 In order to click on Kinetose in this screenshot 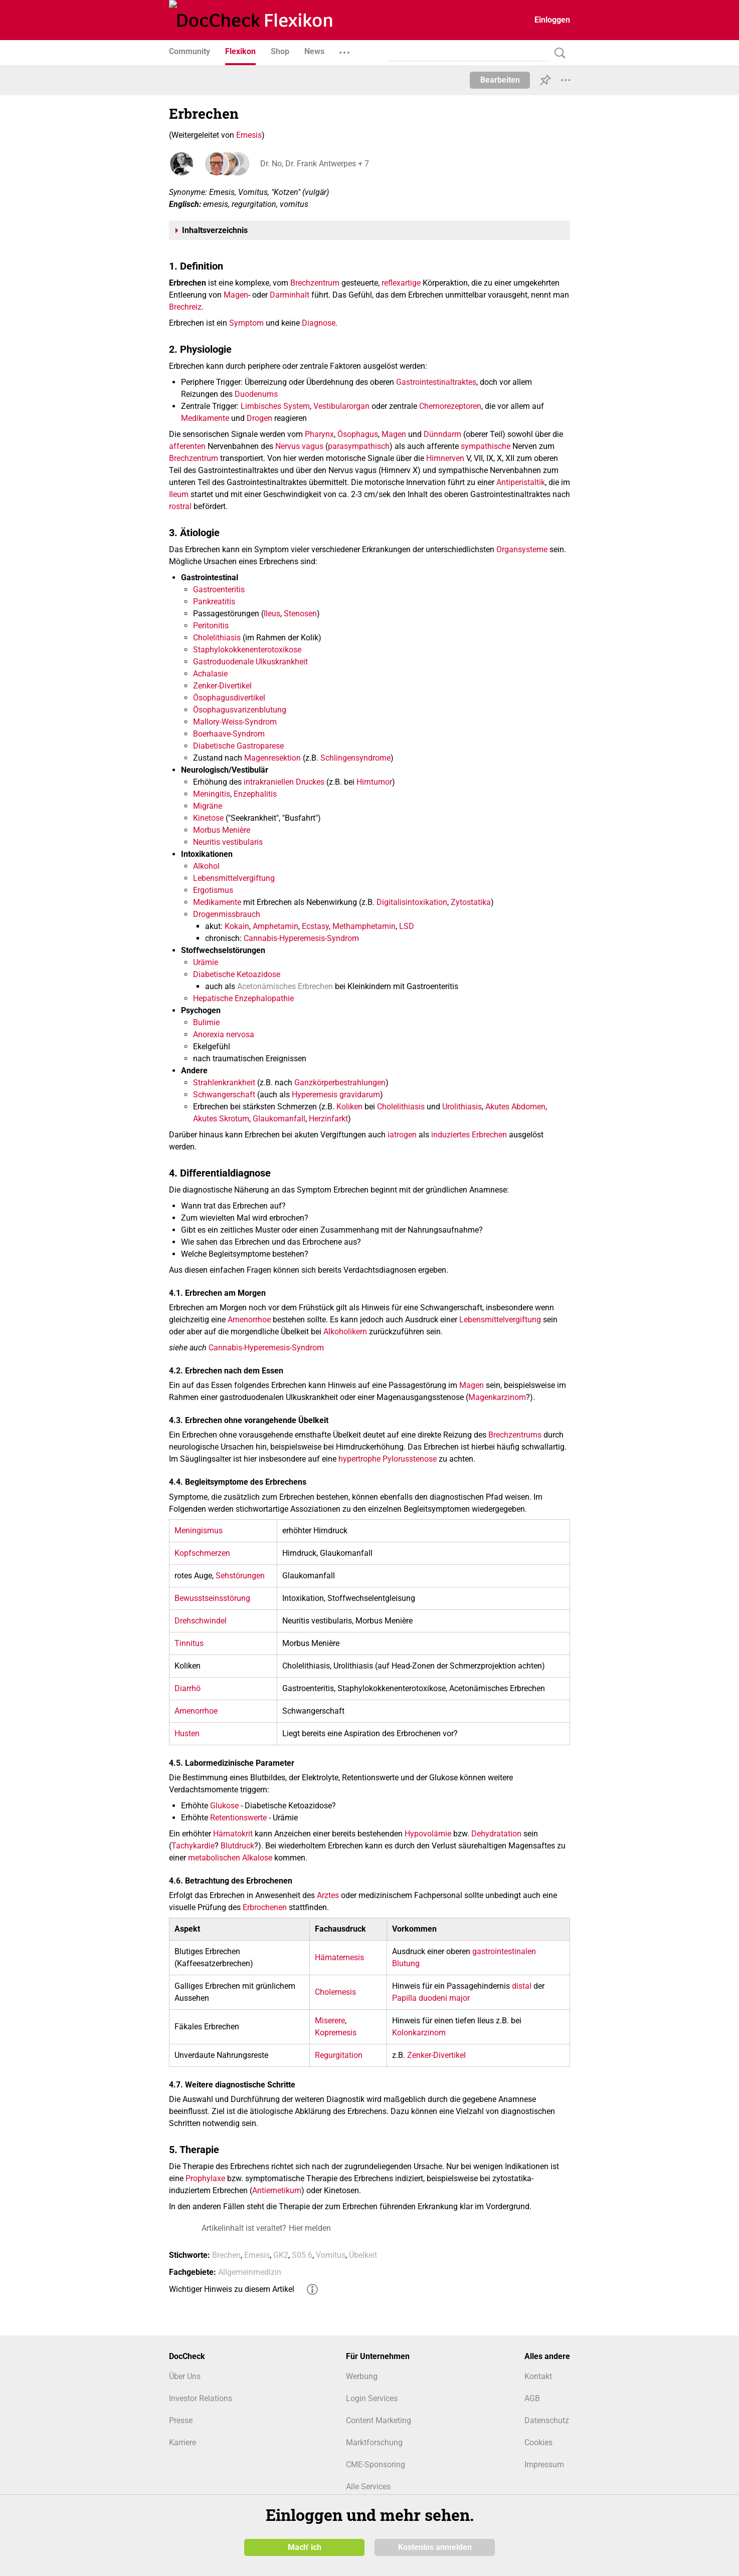, I will do `click(208, 818)`.